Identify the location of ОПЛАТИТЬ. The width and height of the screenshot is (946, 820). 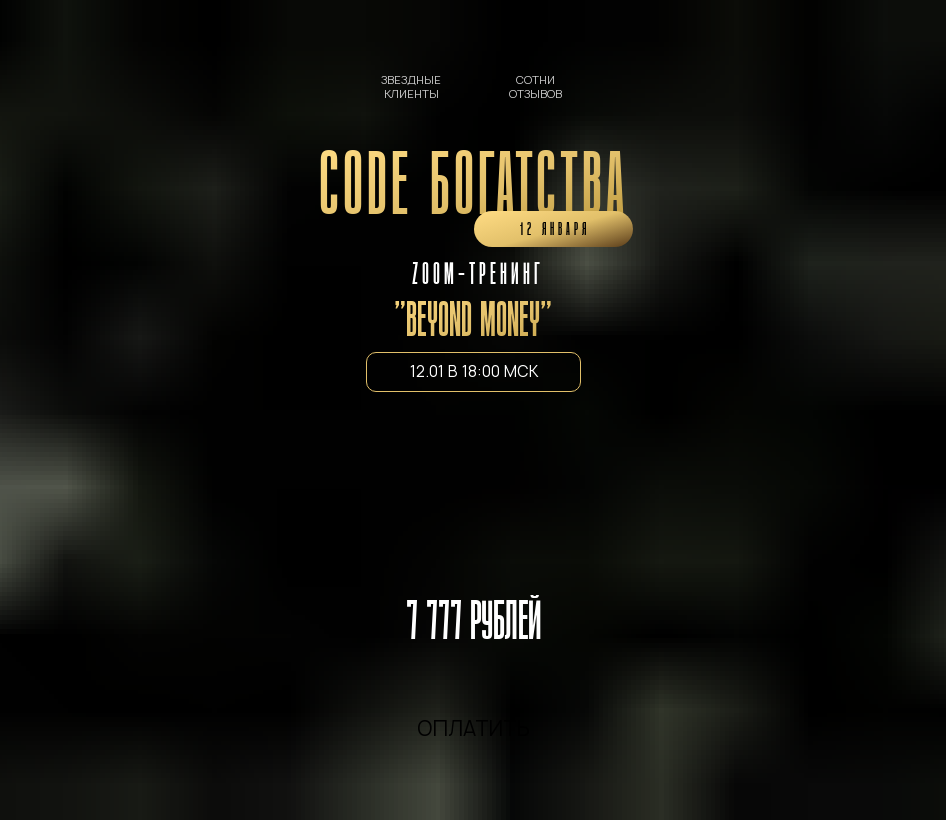
(473, 728).